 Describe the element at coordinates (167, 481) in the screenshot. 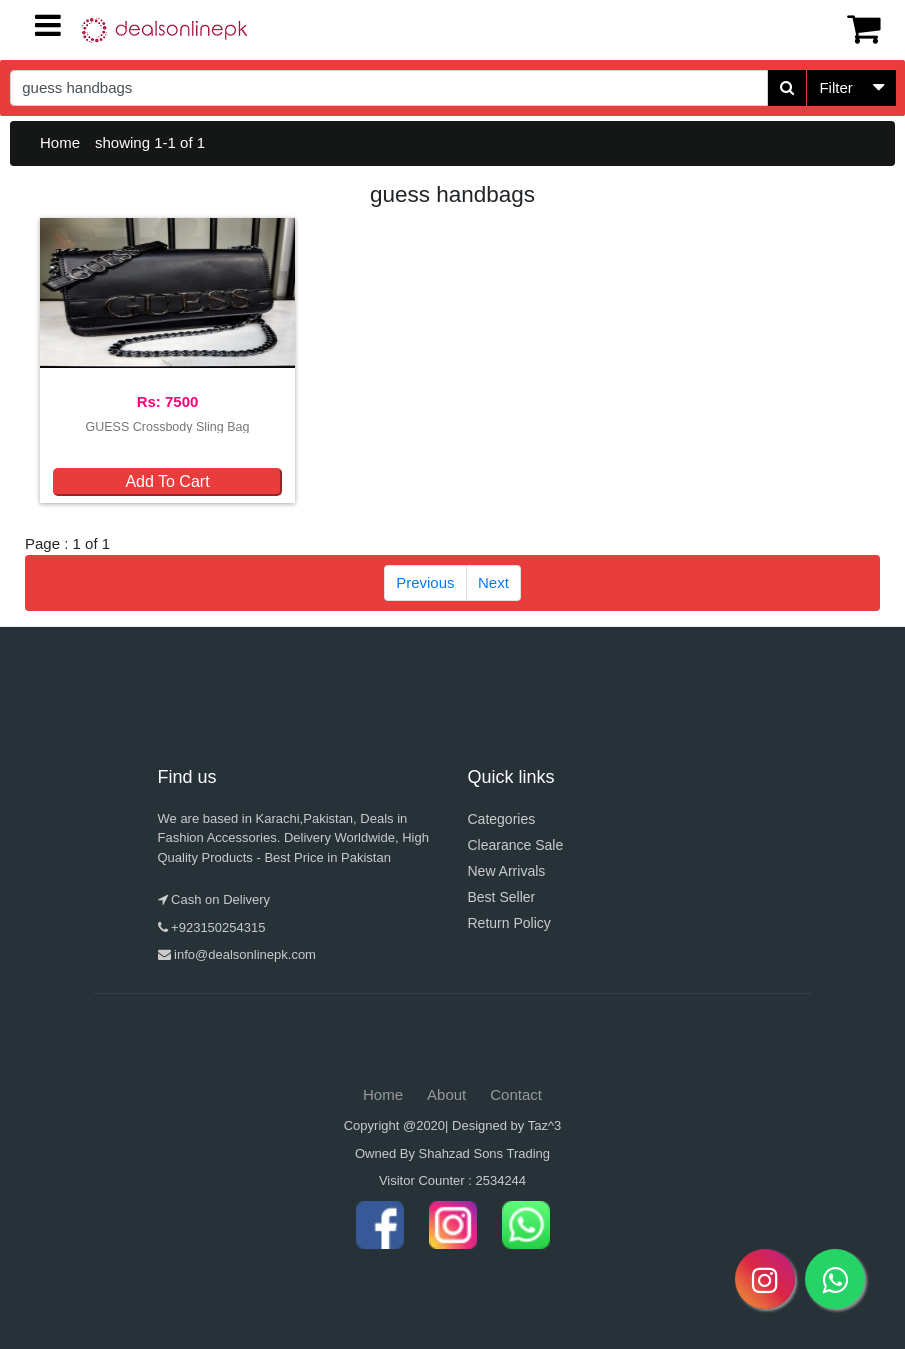

I see `Add To Cart` at that location.